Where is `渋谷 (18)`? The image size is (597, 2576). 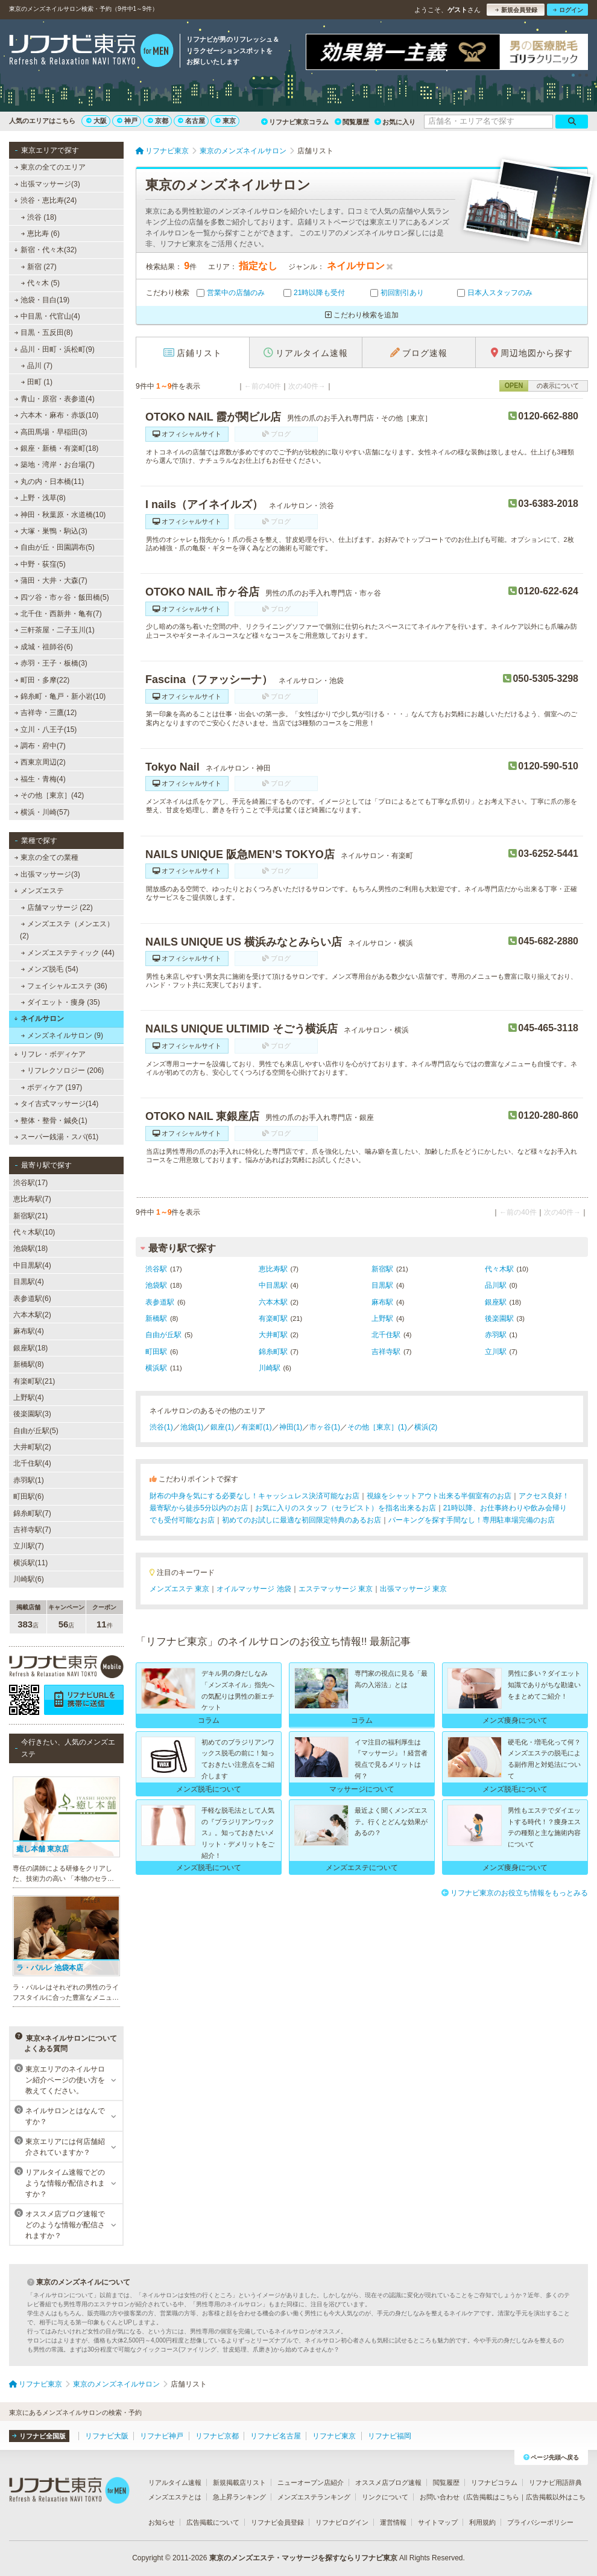
渋谷 (18) is located at coordinates (39, 217).